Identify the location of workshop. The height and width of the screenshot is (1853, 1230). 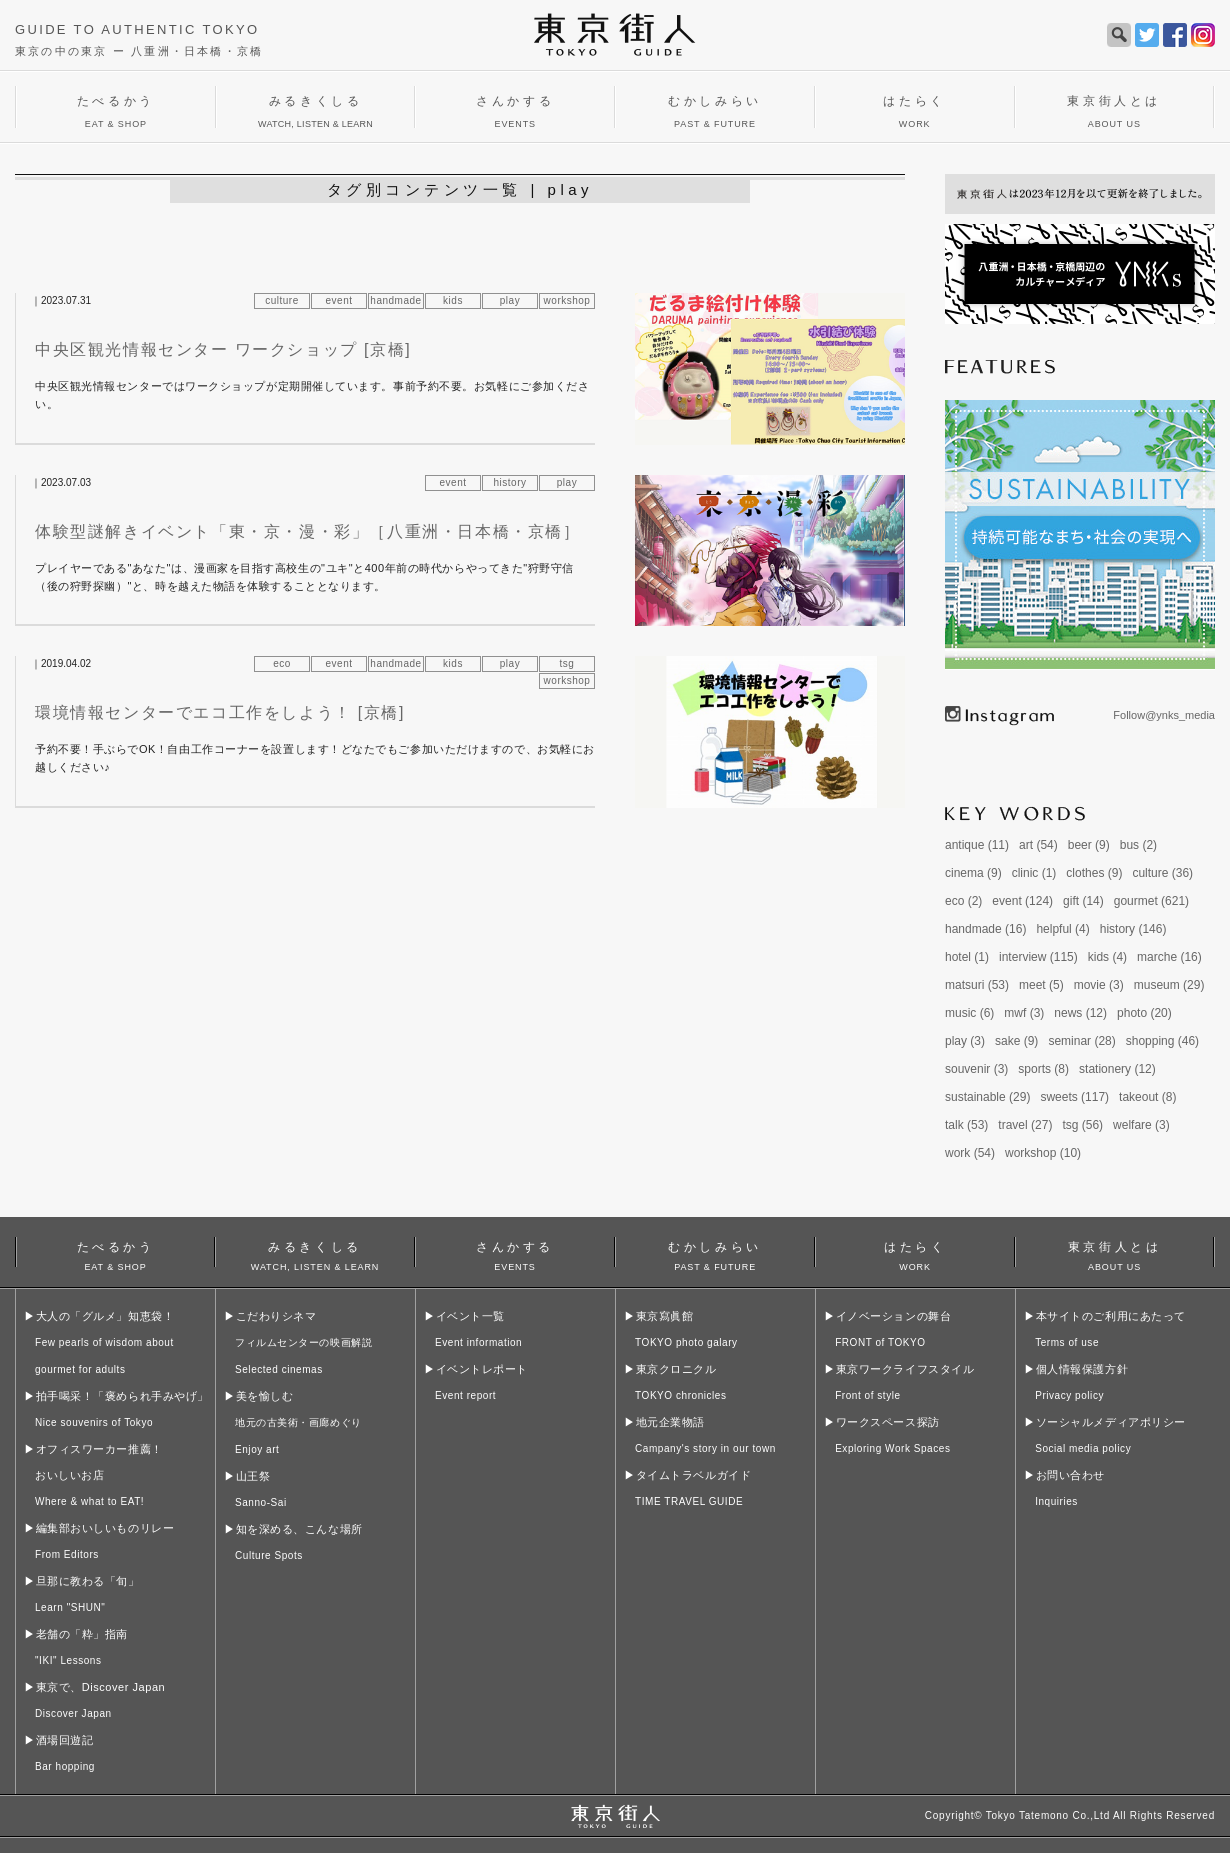
(567, 300).